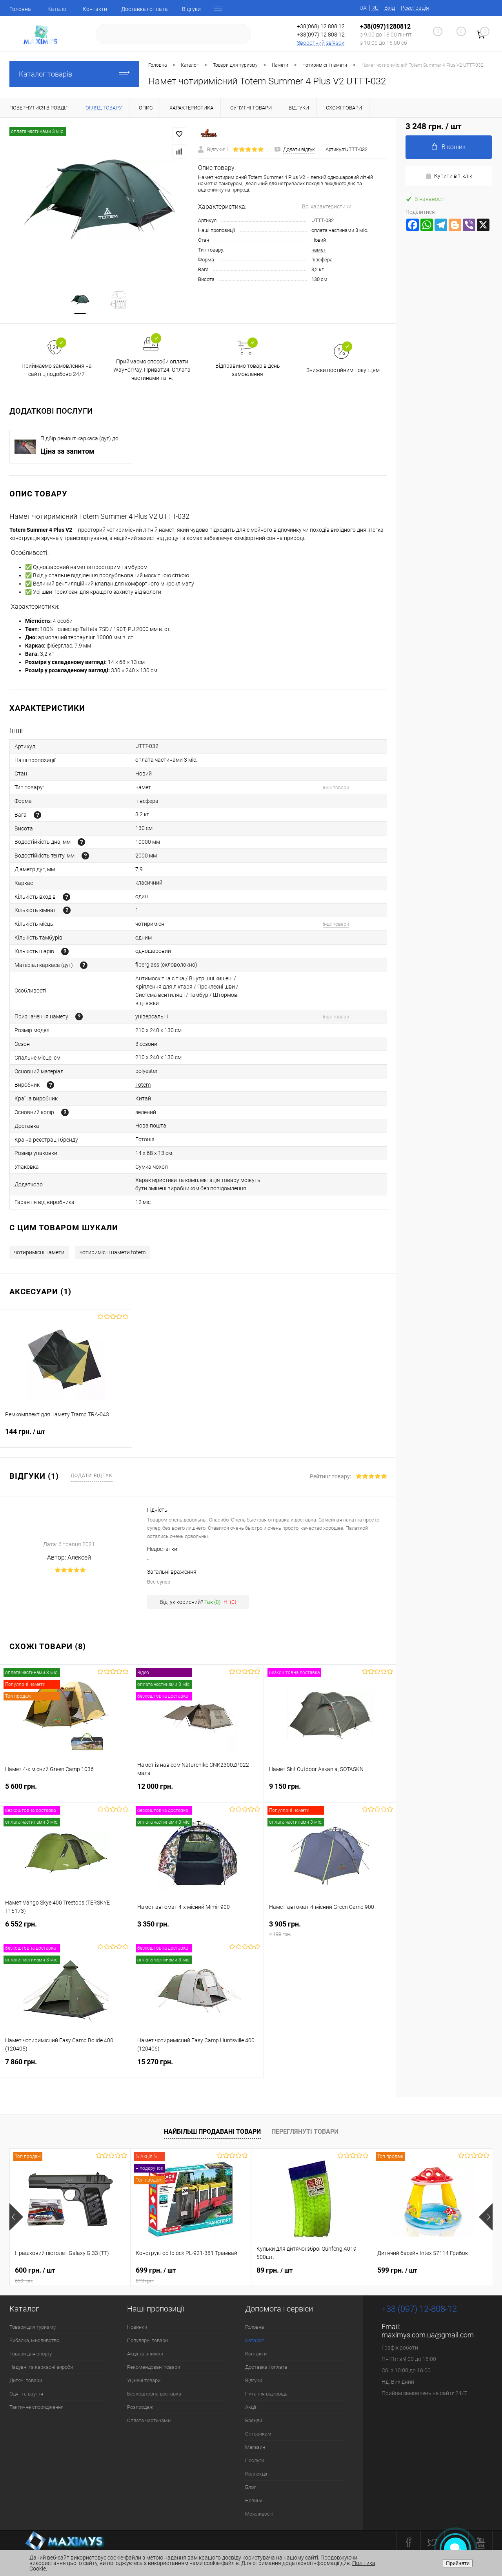  I want to click on Уцінені товари, so click(143, 2380).